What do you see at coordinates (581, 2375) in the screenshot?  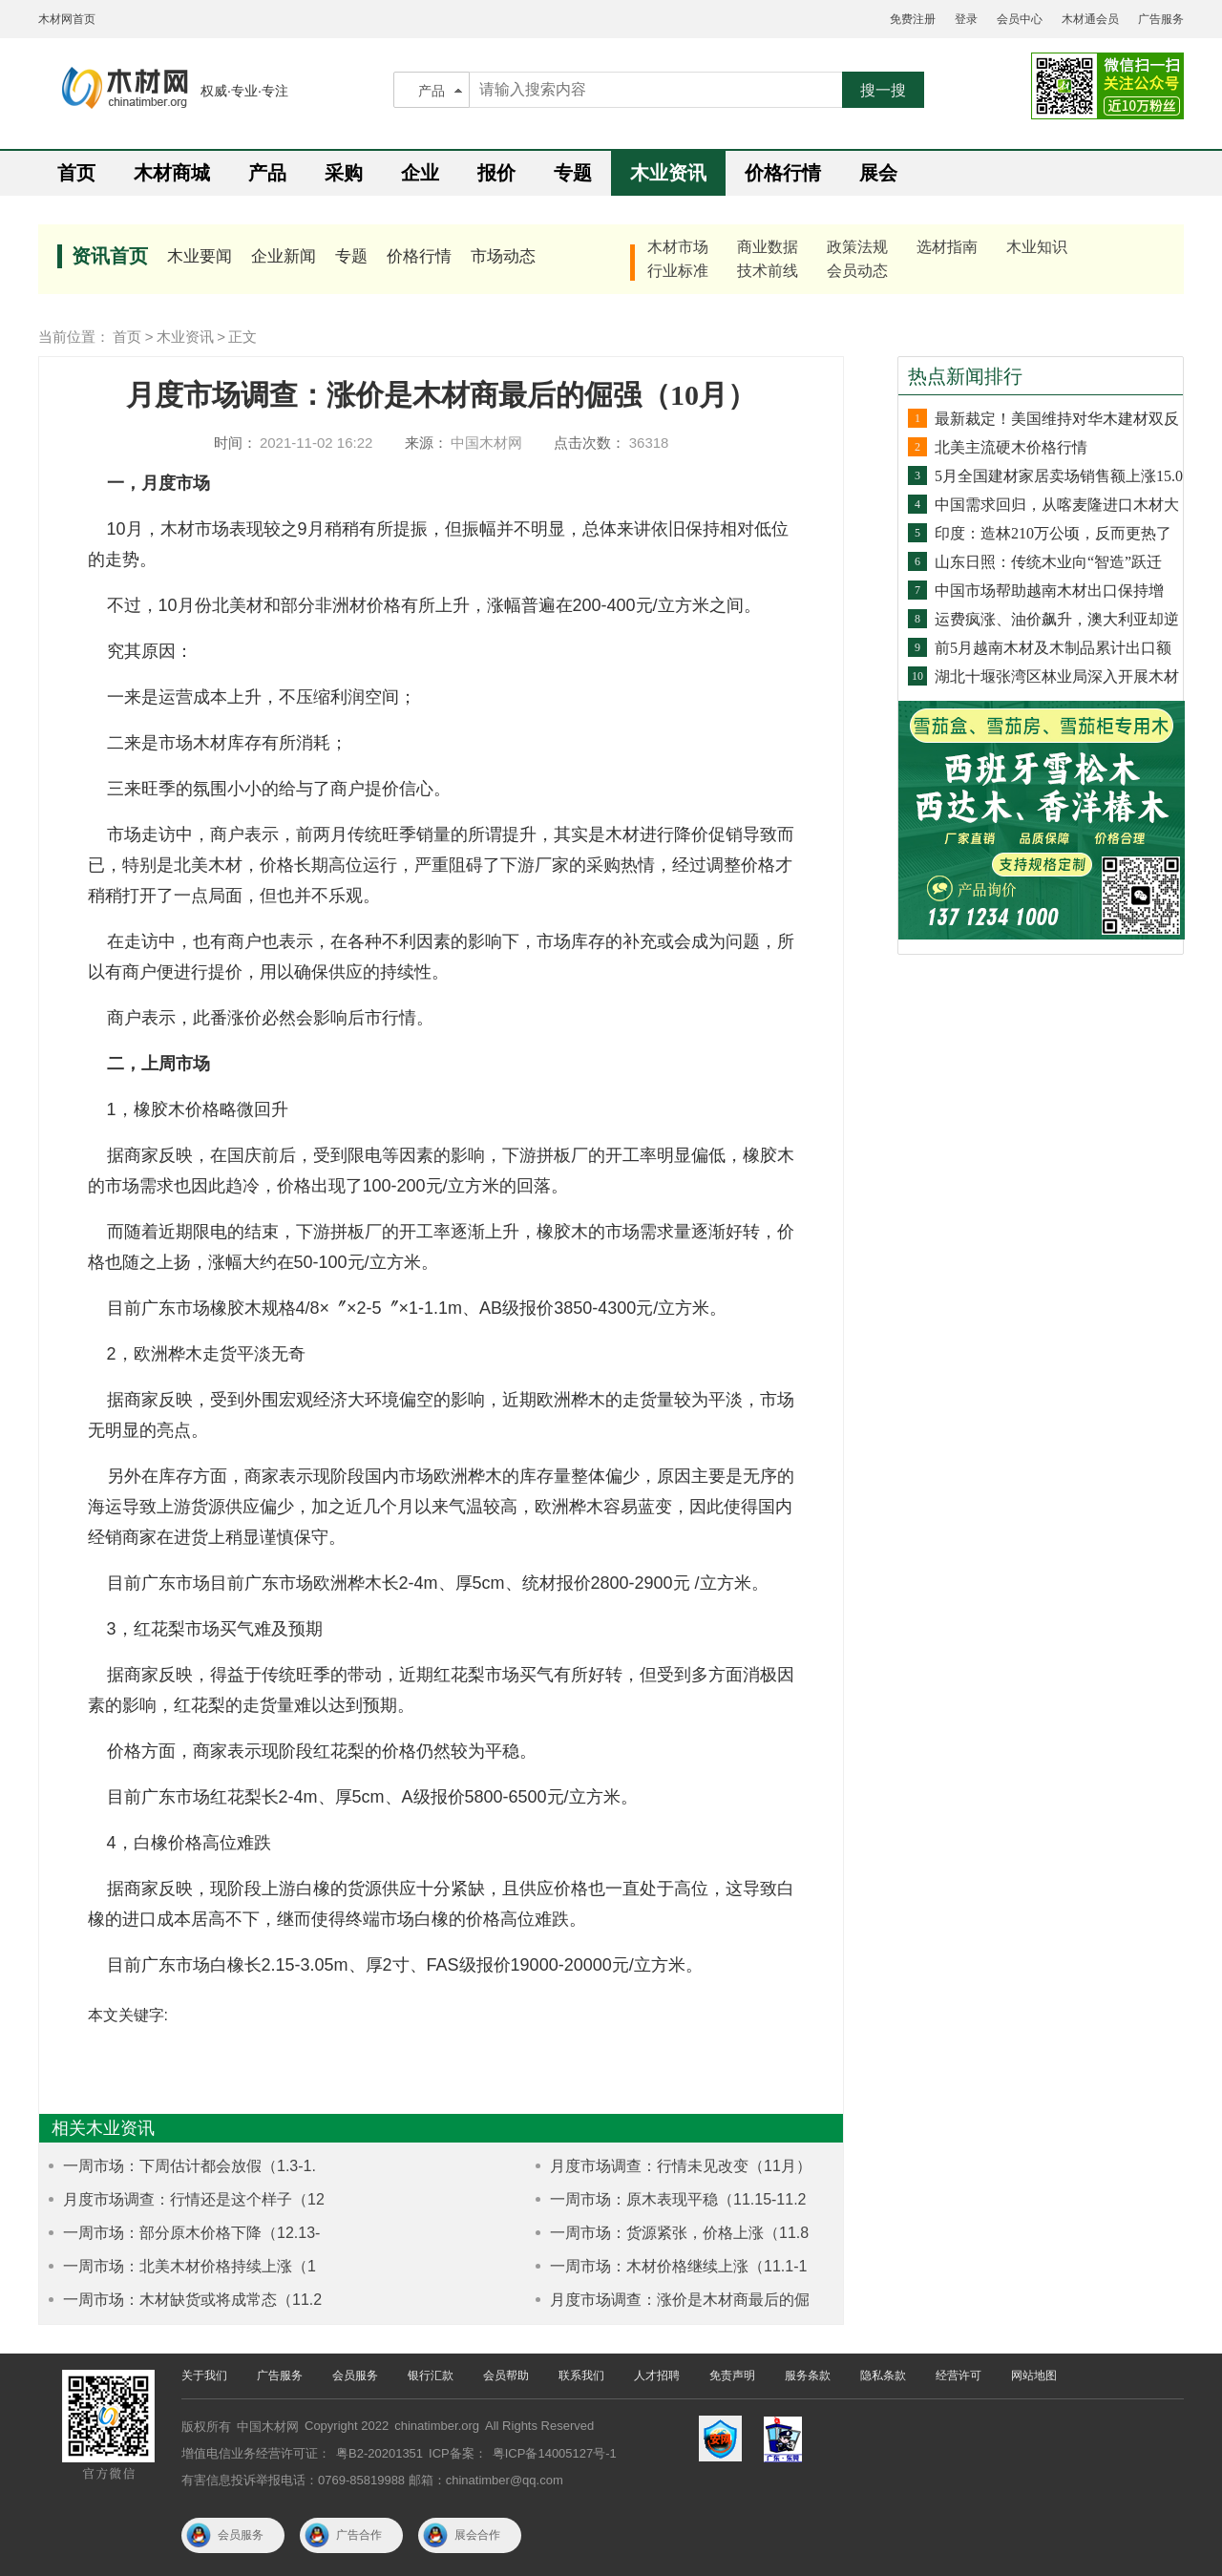 I see `联系我们` at bounding box center [581, 2375].